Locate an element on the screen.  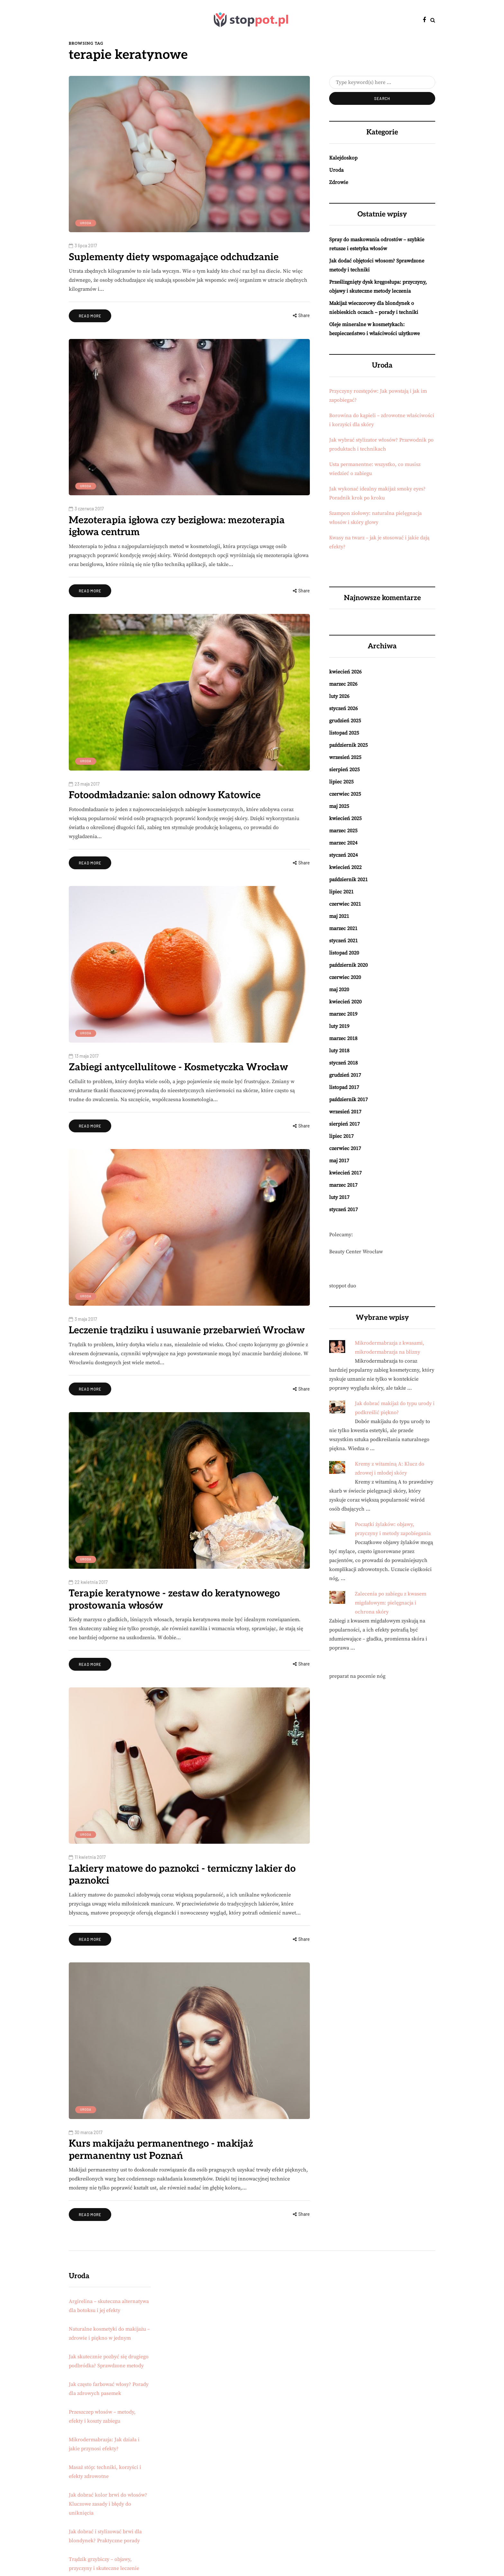
październik 2017 is located at coordinates (348, 1099).